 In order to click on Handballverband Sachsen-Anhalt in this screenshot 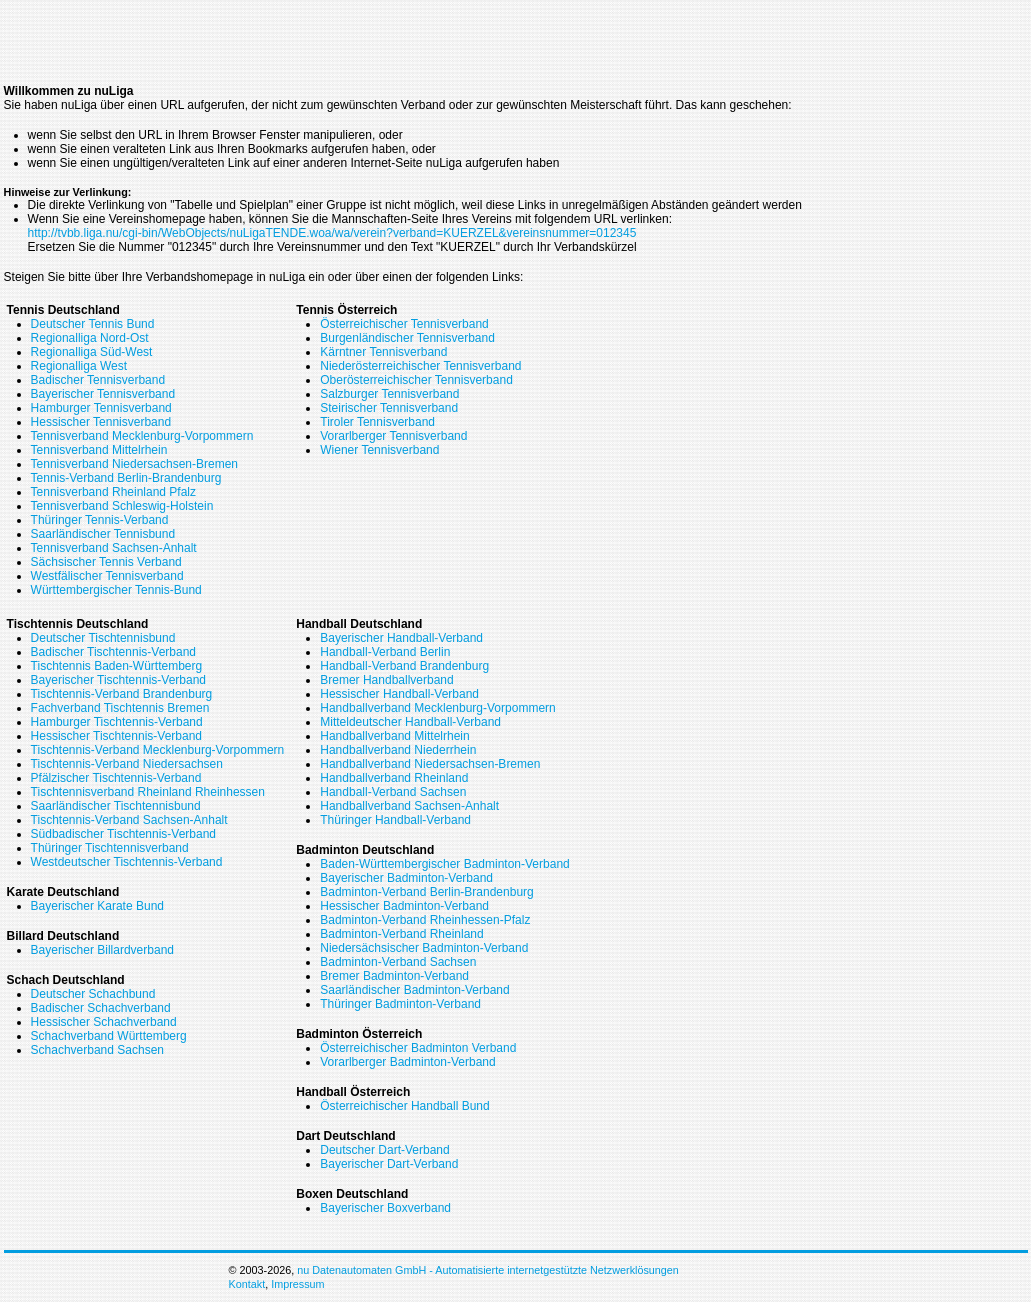, I will do `click(409, 806)`.